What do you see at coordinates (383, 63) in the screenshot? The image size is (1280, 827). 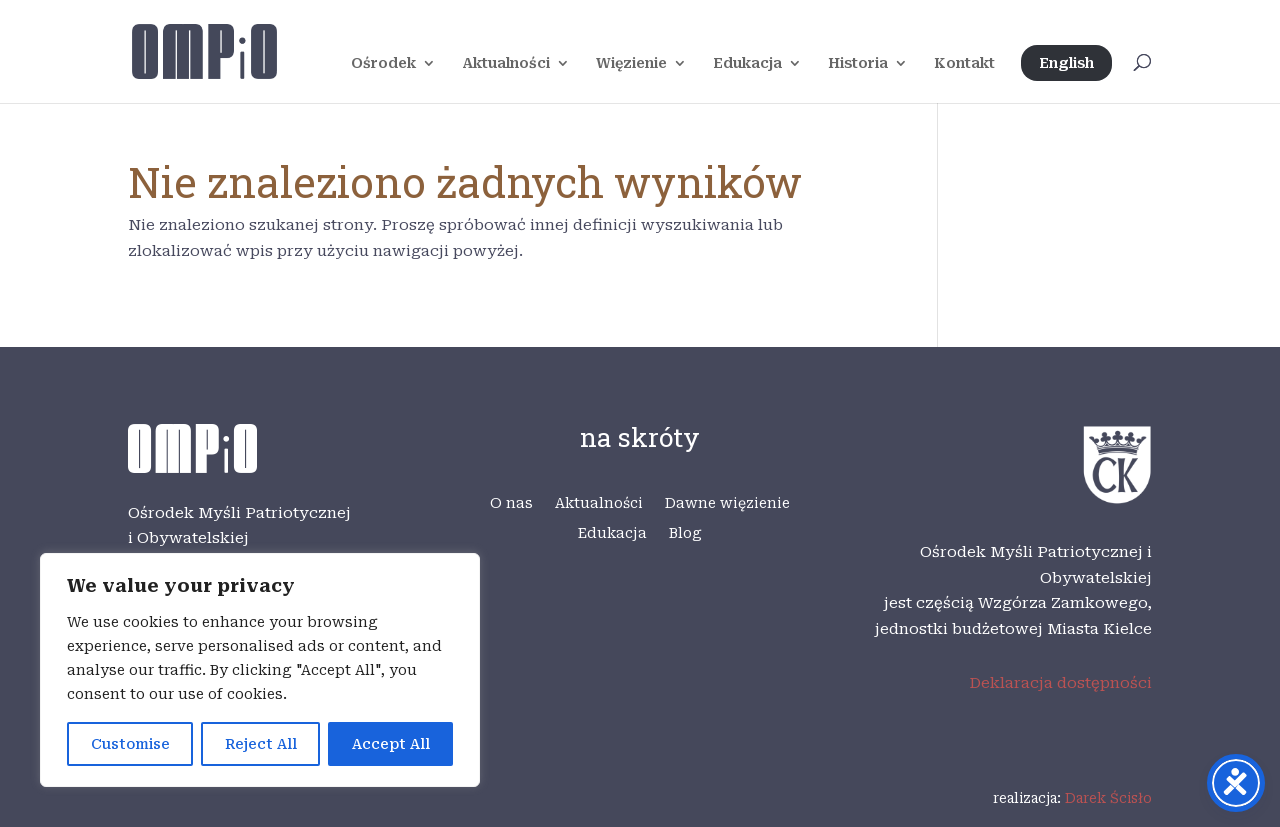 I see `Ośrodek` at bounding box center [383, 63].